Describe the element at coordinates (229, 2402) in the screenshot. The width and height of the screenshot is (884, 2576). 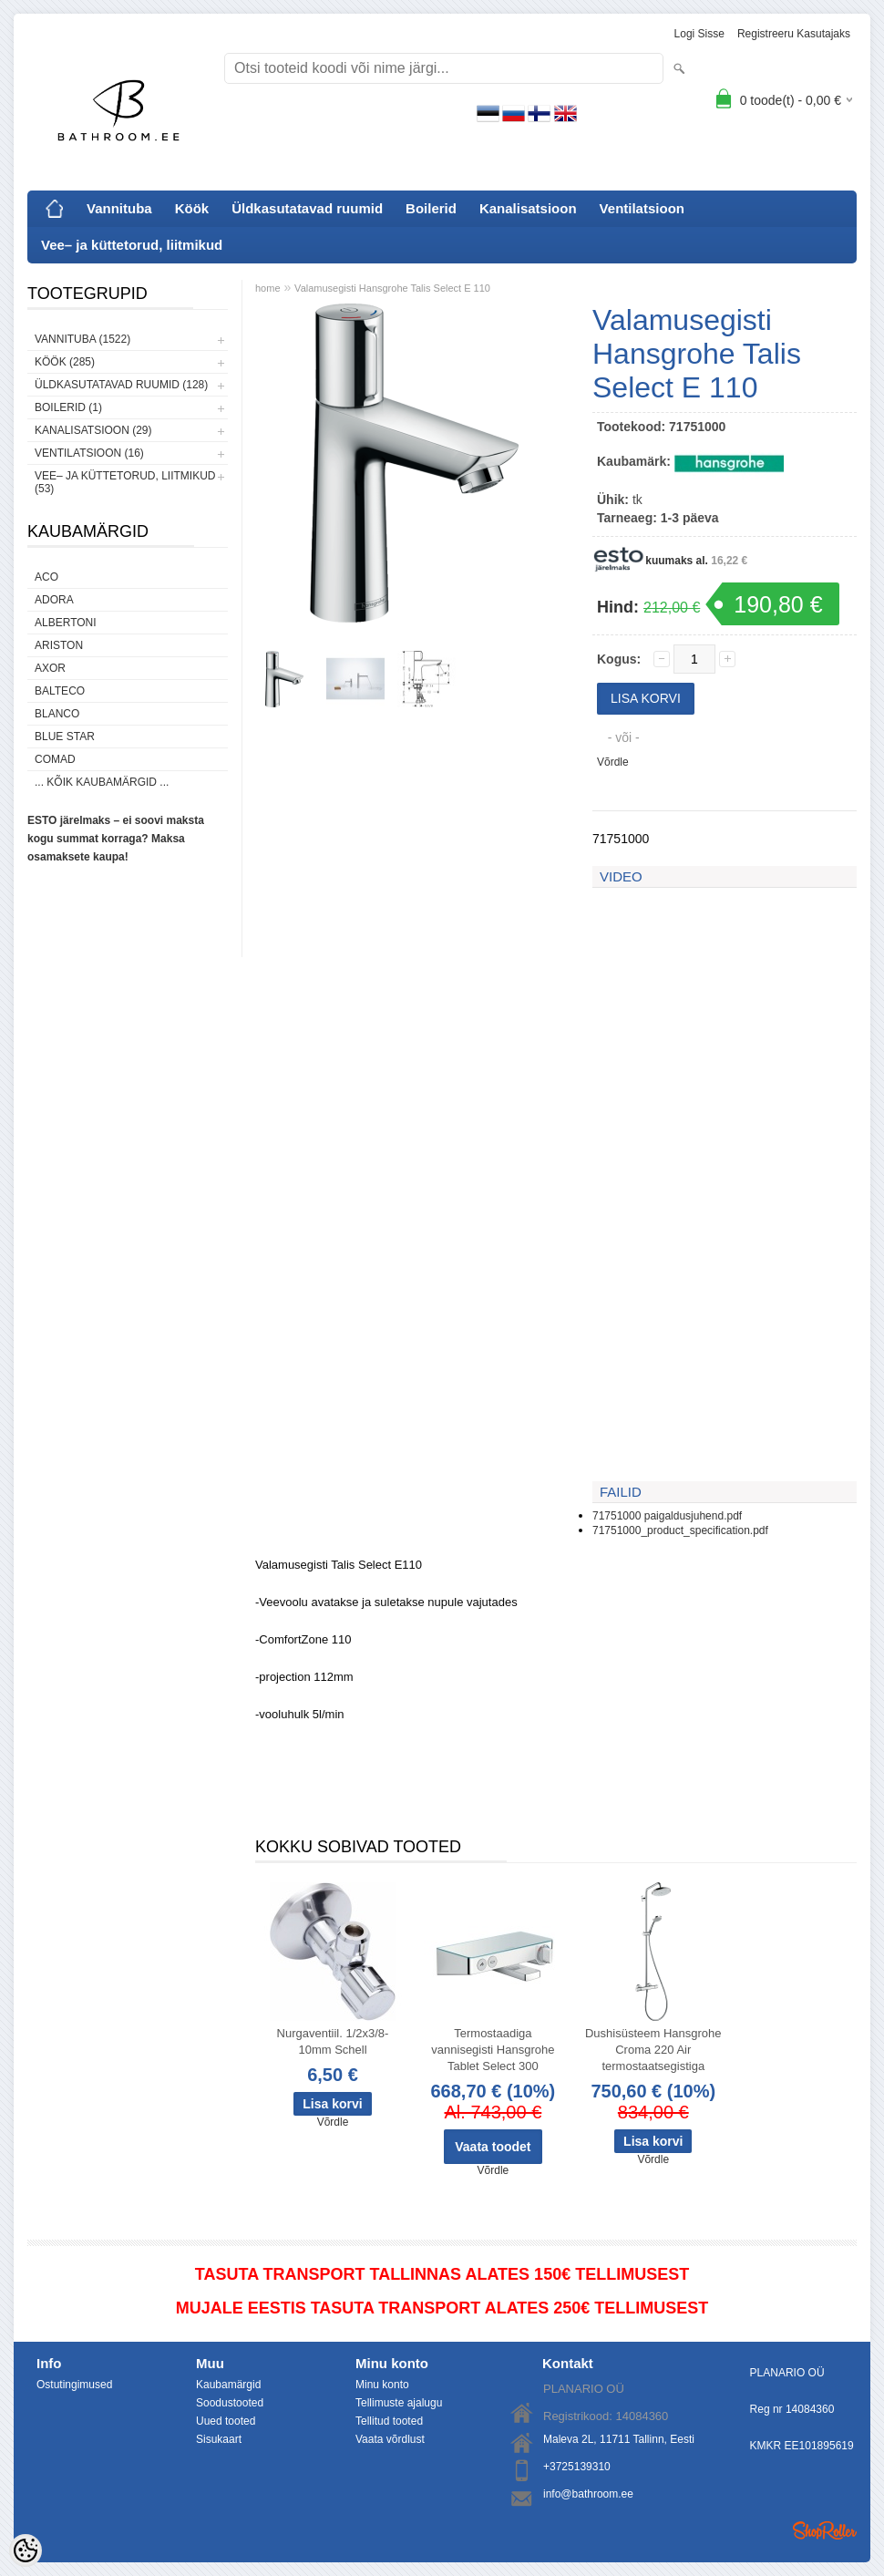
I see `Soodustooted` at that location.